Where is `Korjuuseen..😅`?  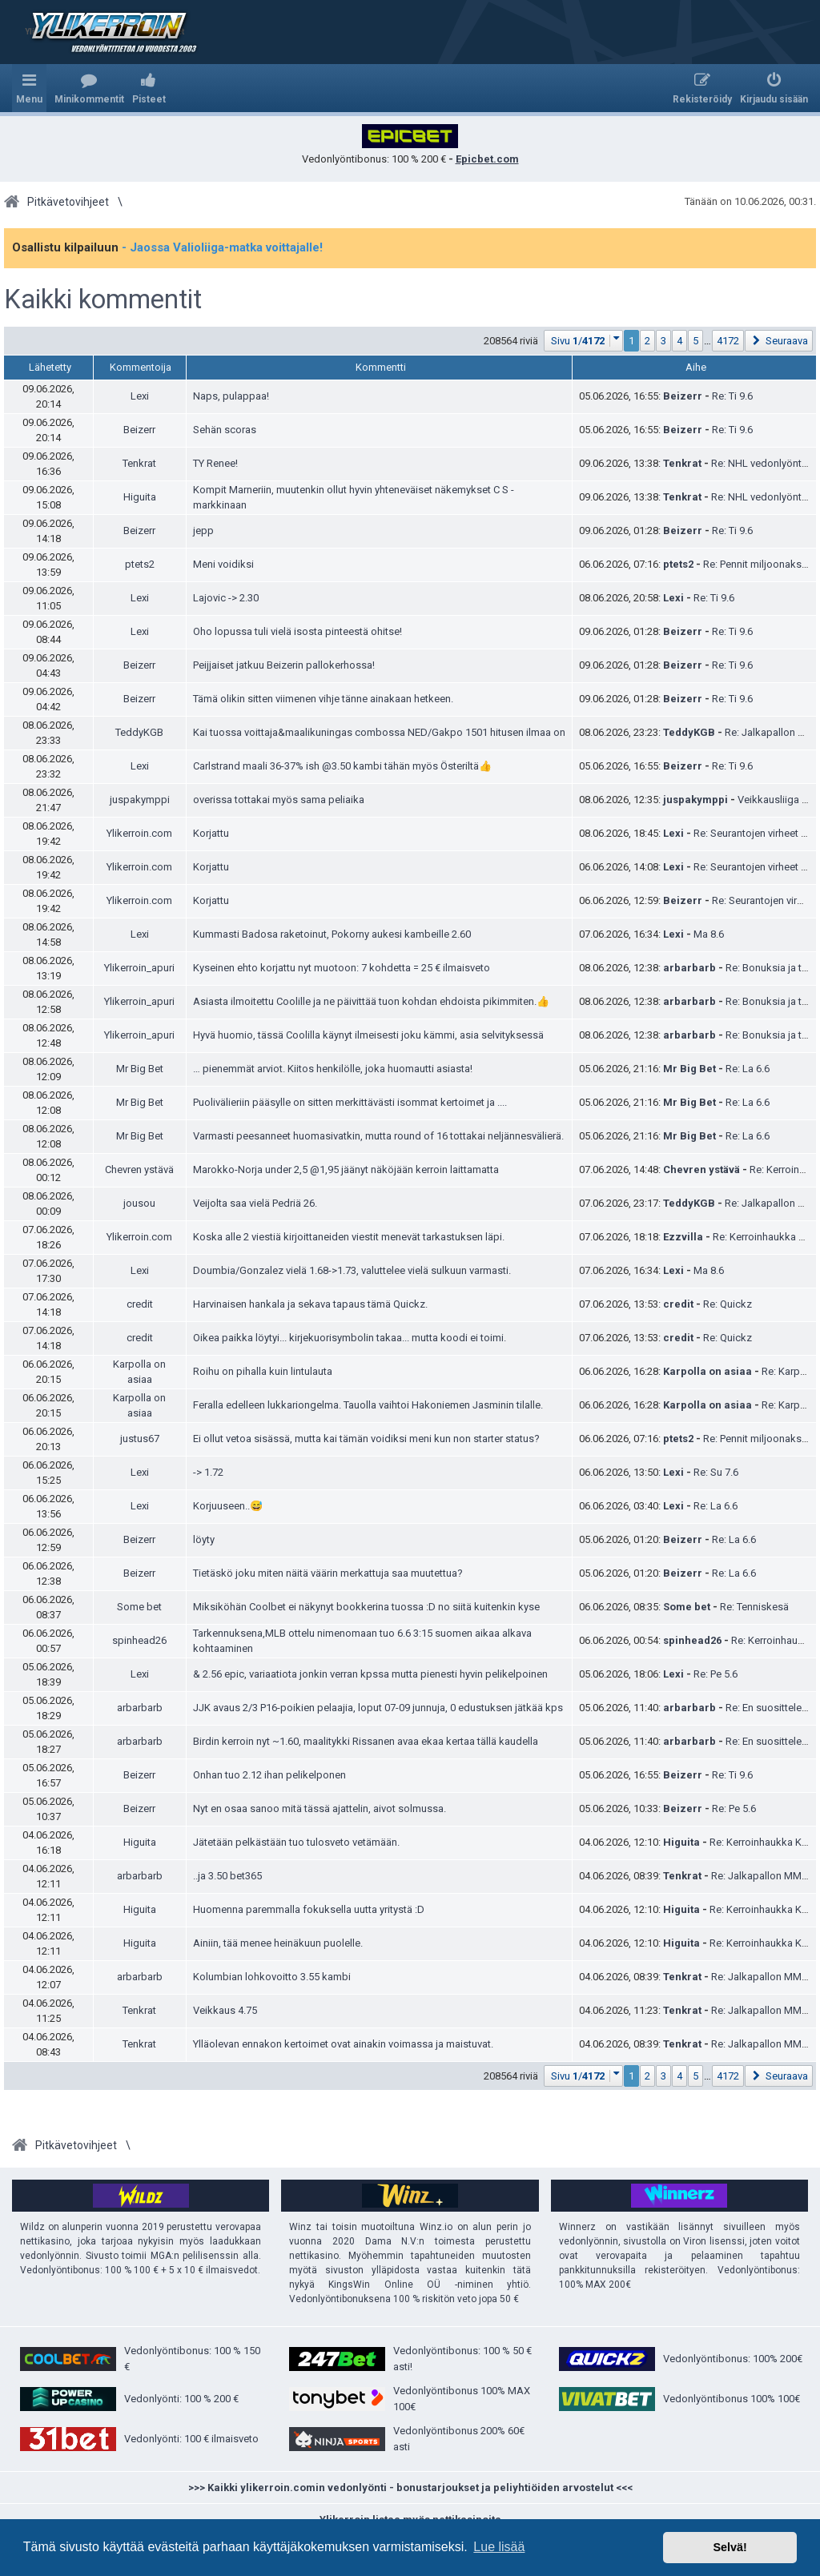
Korjuuseen..😅 is located at coordinates (228, 1506).